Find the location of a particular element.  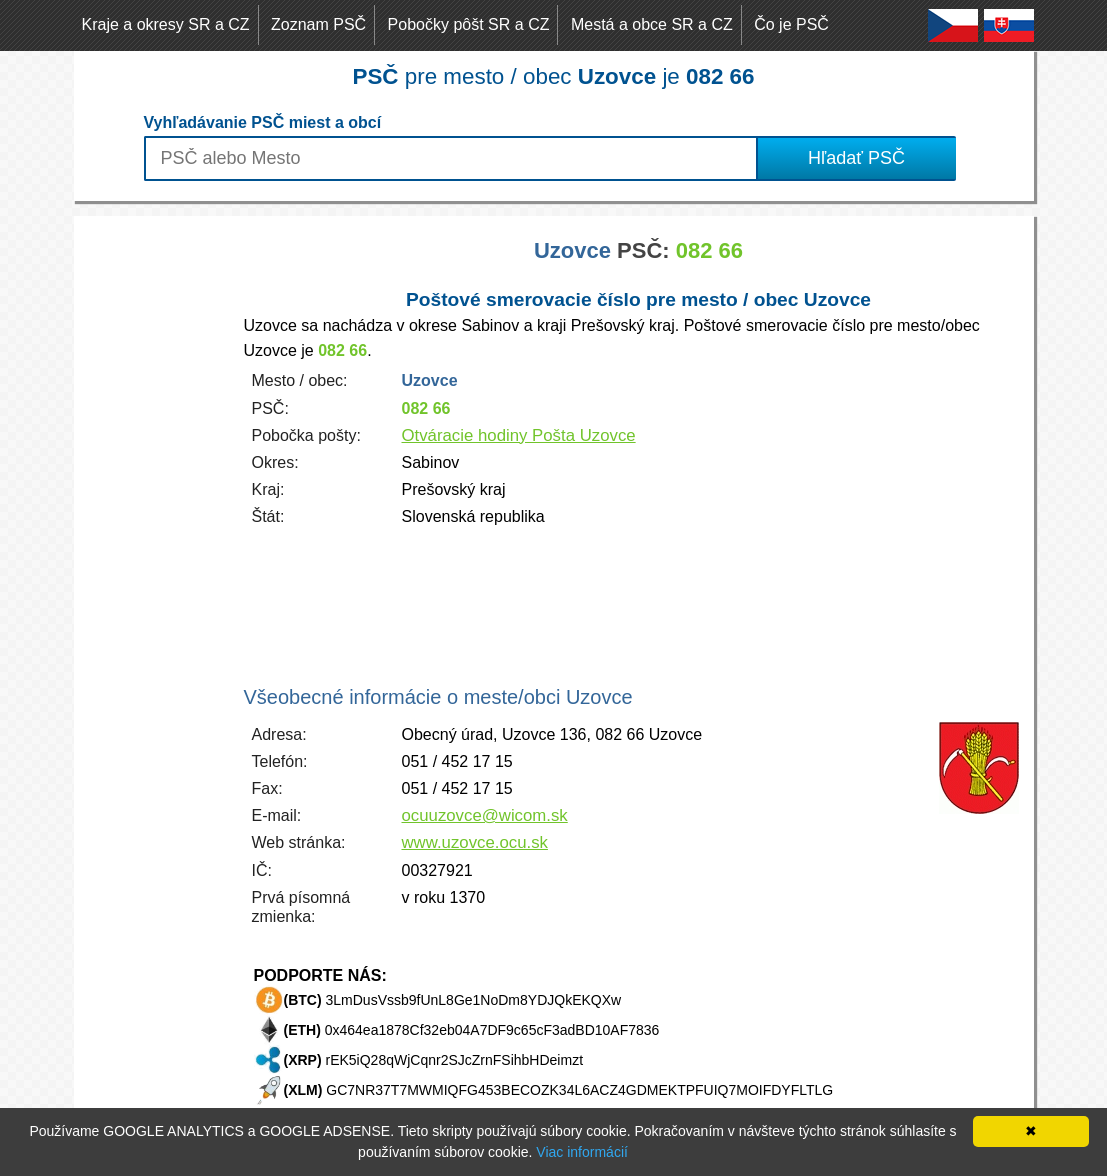

Pobočky pôšt SR a CZ is located at coordinates (469, 24).